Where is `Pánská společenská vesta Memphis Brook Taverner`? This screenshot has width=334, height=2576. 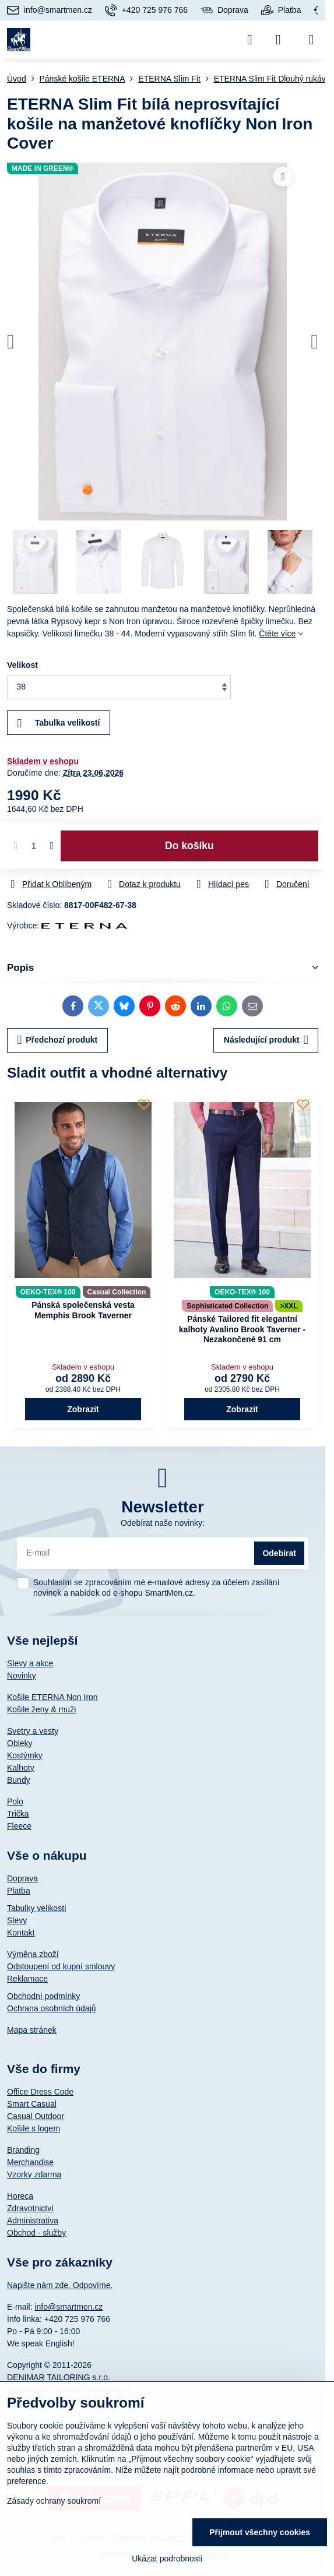
Pánská společenská vesta Memphis Brook Taverner is located at coordinates (83, 1310).